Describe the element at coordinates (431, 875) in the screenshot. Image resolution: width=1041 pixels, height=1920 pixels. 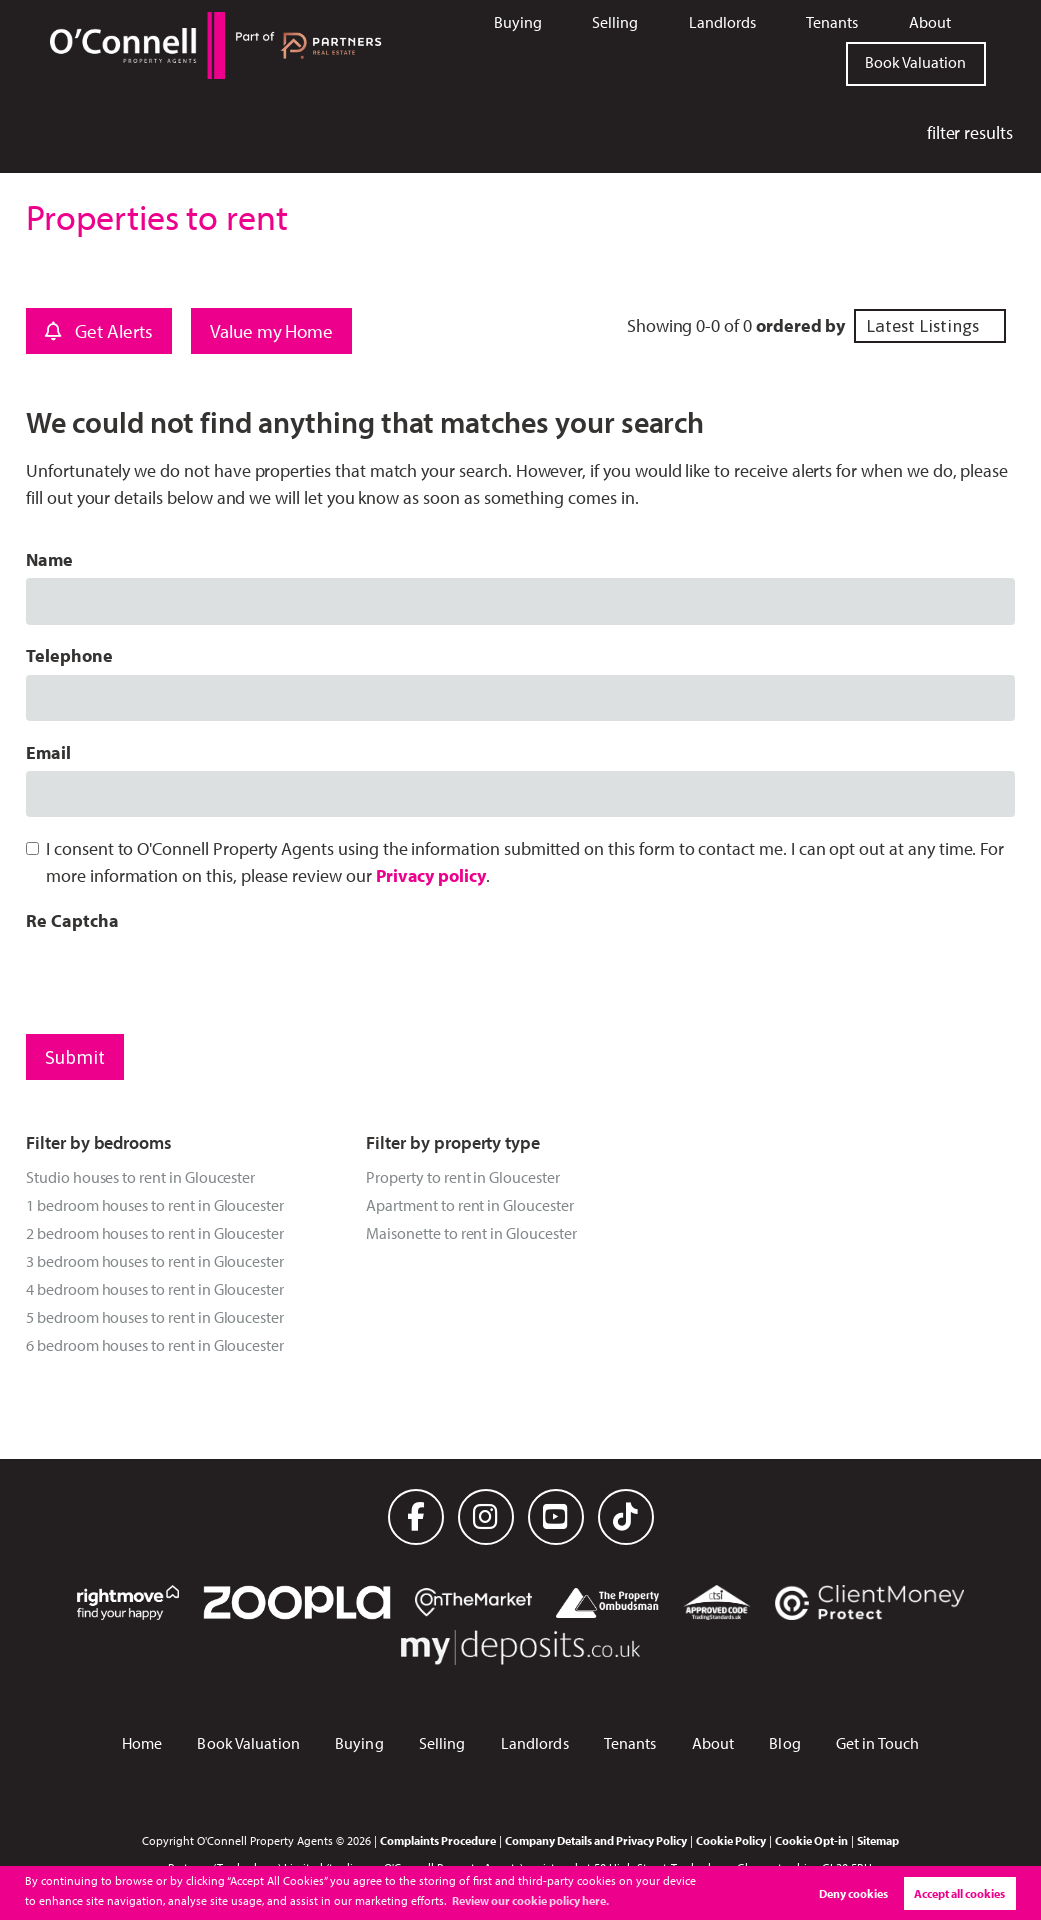
I see `Privacy policy` at that location.